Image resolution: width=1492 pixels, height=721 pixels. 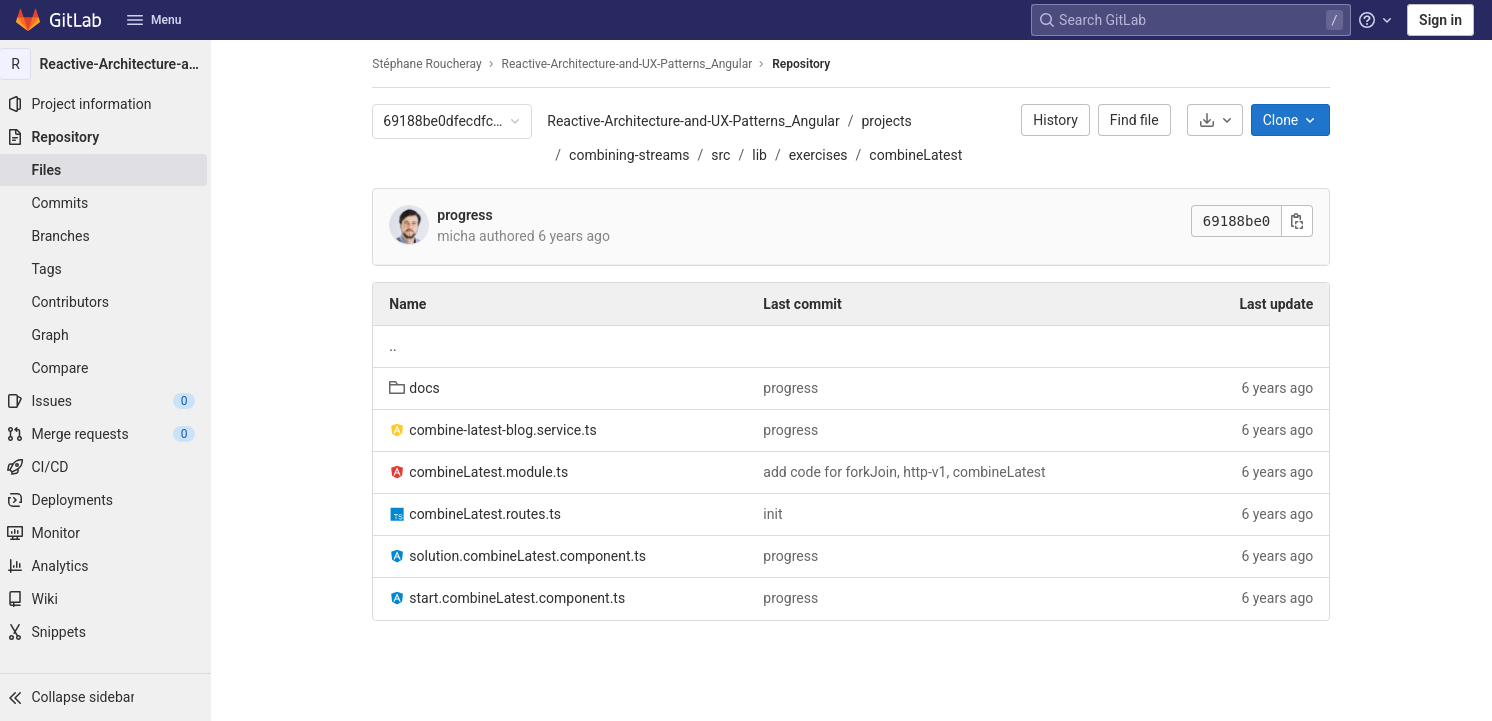 What do you see at coordinates (634, 155) in the screenshot?
I see `combining-streams` at bounding box center [634, 155].